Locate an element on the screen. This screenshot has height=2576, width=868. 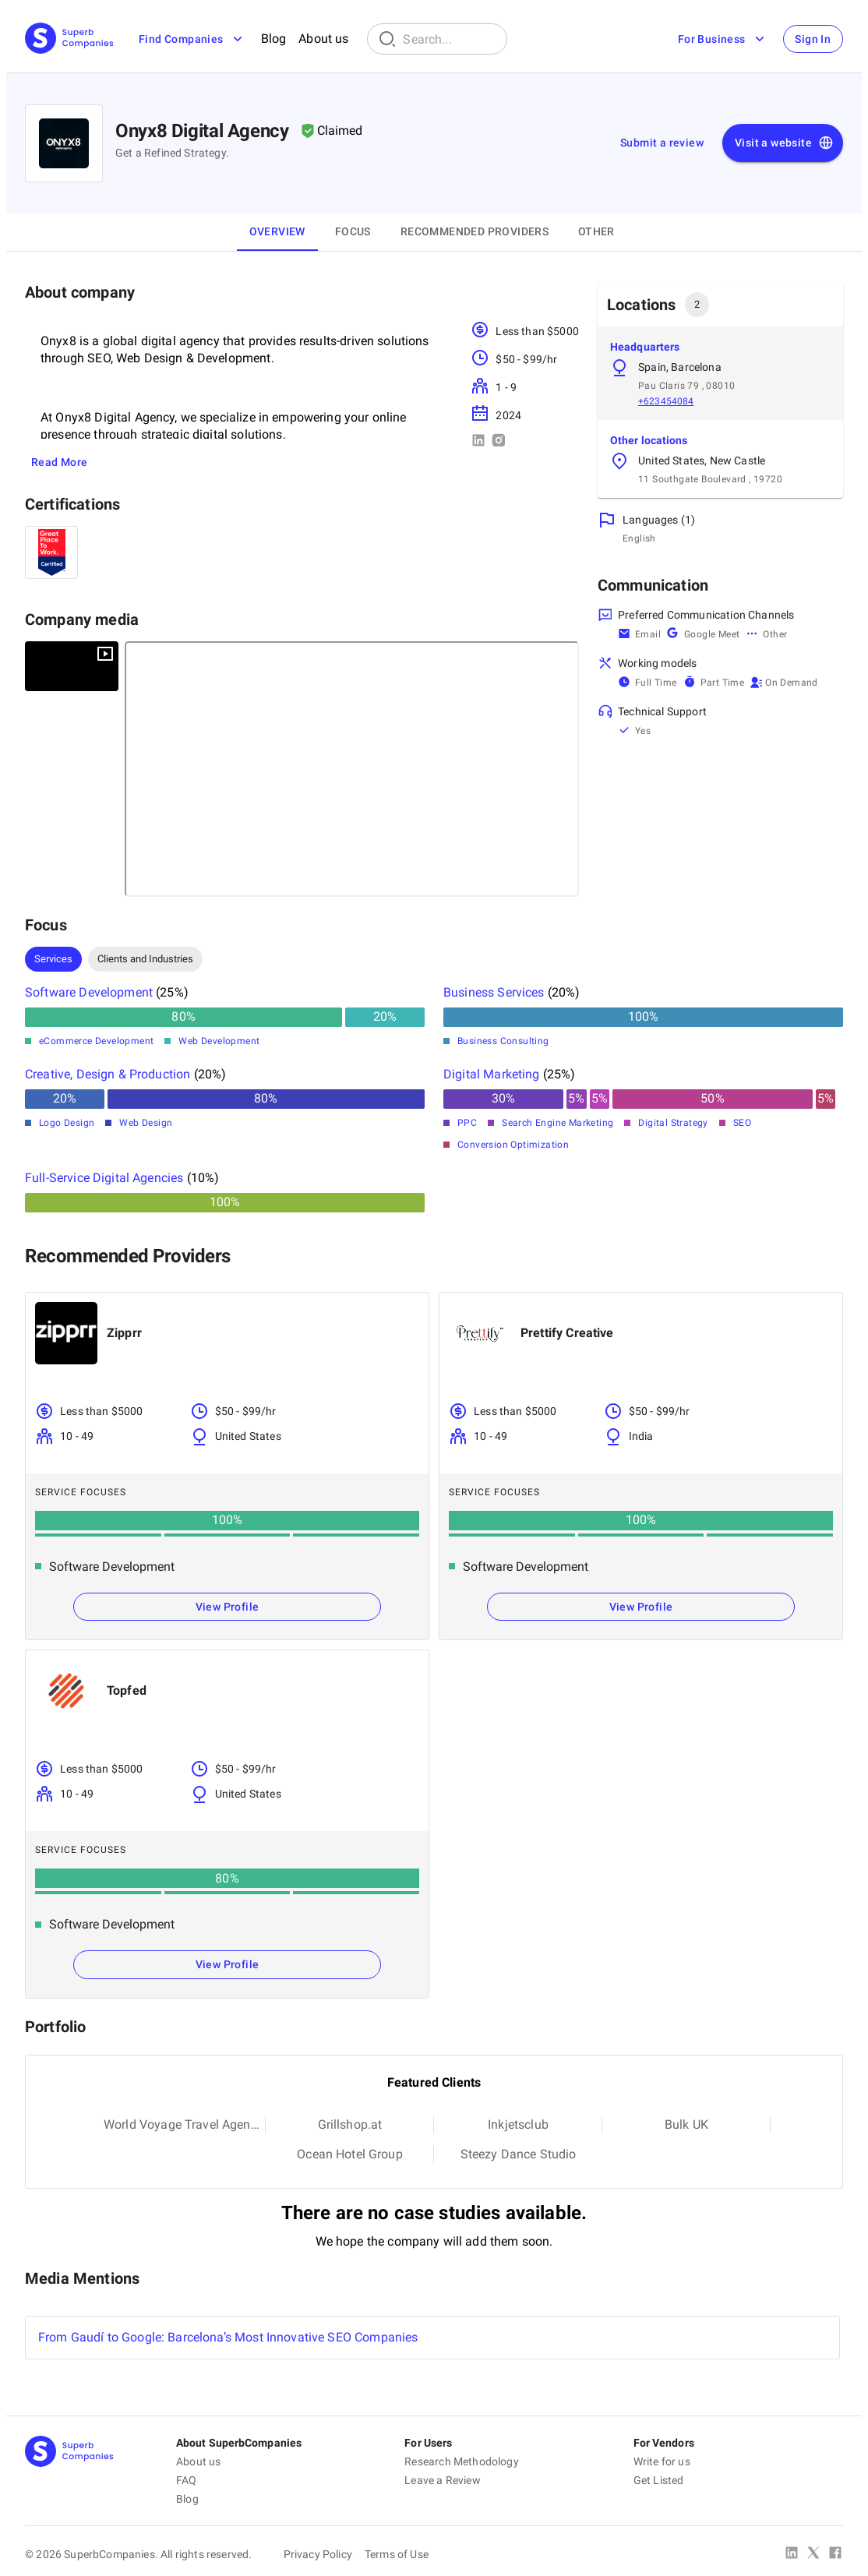
Software Development is located at coordinates (89, 992).